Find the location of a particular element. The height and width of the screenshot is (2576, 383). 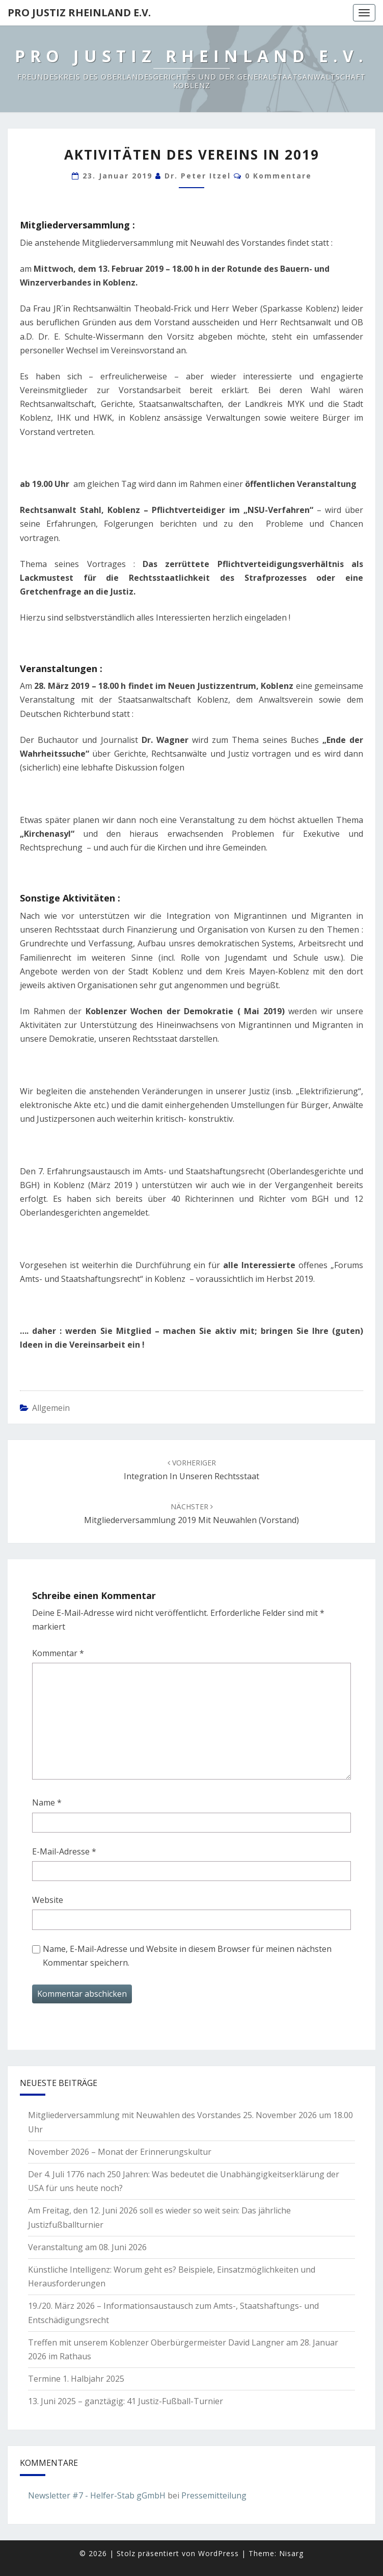

Newsletter #7 - Helfer-Stab gGmbH is located at coordinates (97, 2495).